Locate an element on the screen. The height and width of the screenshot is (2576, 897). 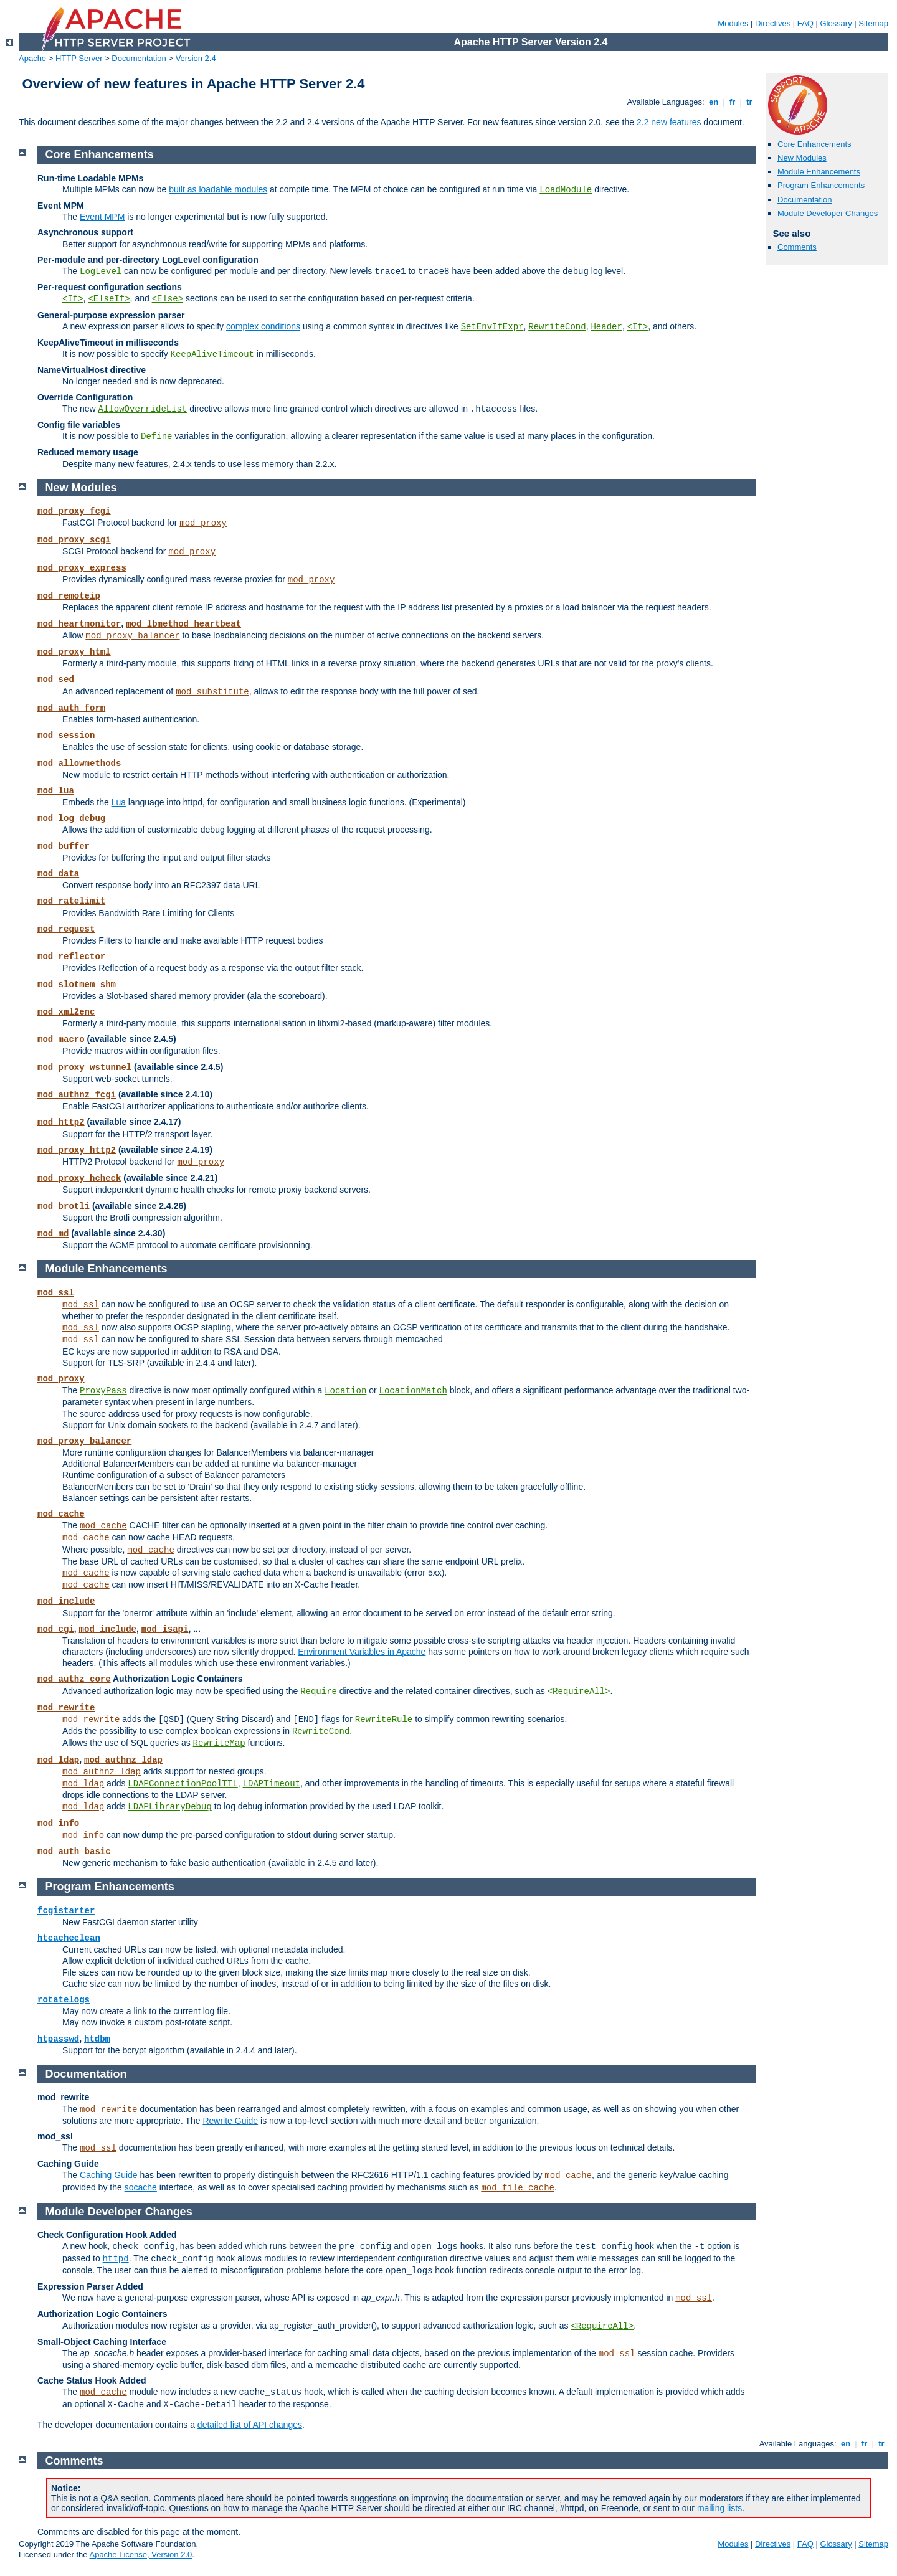
mod_proxy_fcgi is located at coordinates (74, 511).